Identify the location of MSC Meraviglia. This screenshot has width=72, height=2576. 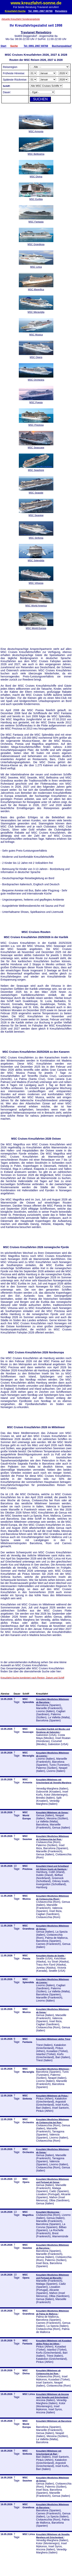
(36, 310).